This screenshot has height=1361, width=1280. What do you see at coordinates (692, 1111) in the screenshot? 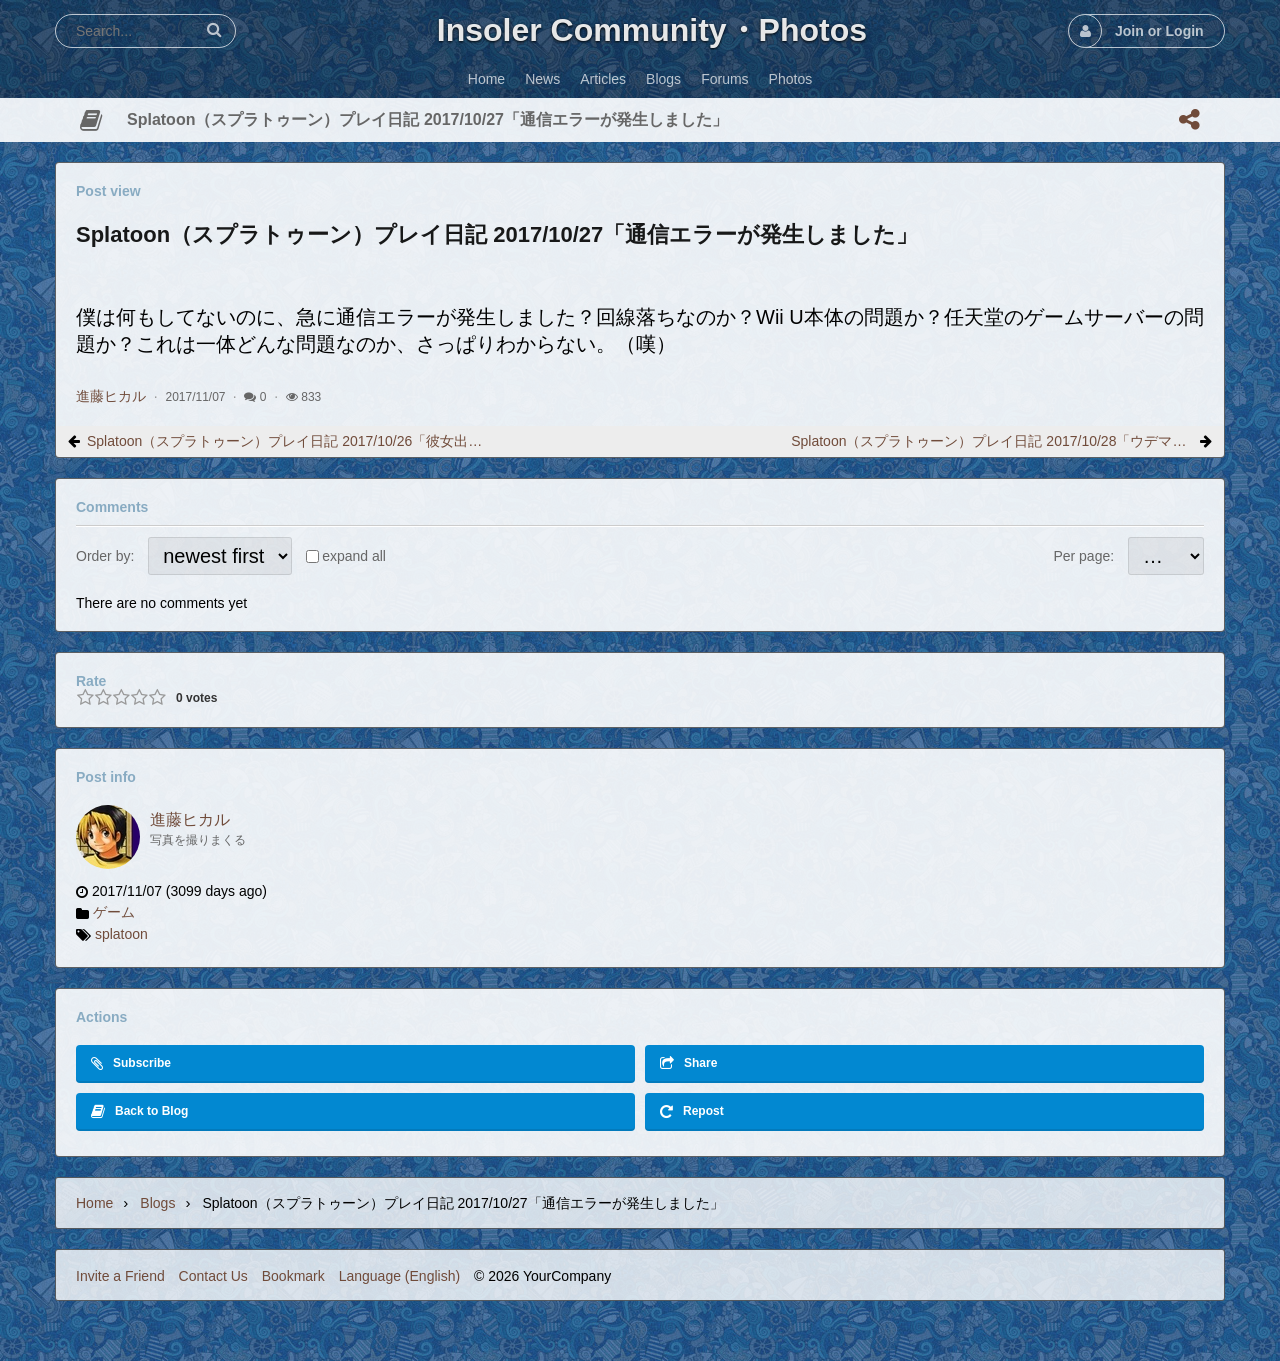
I see `Repost` at bounding box center [692, 1111].